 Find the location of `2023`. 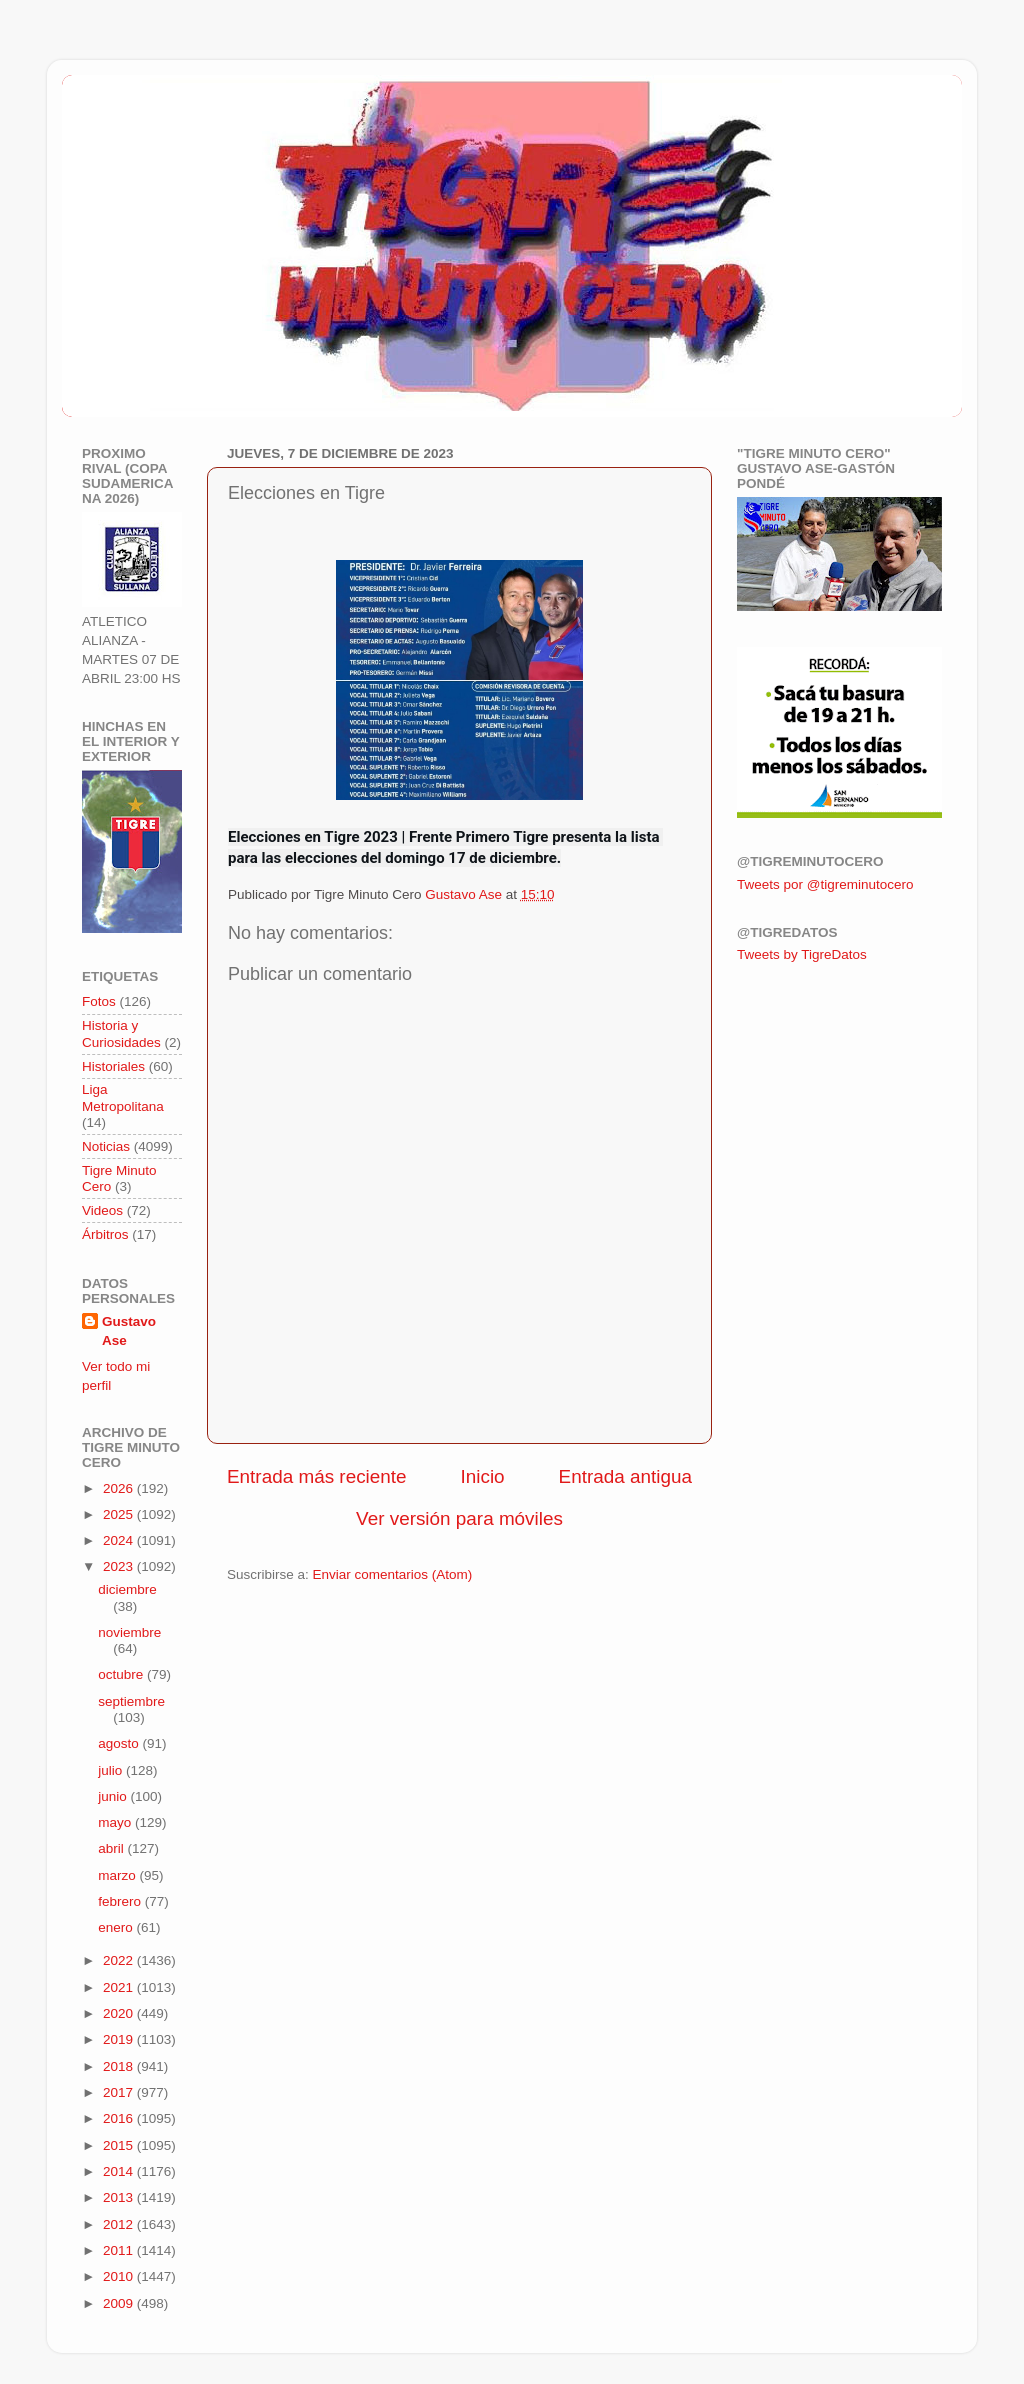

2023 is located at coordinates (120, 1566).